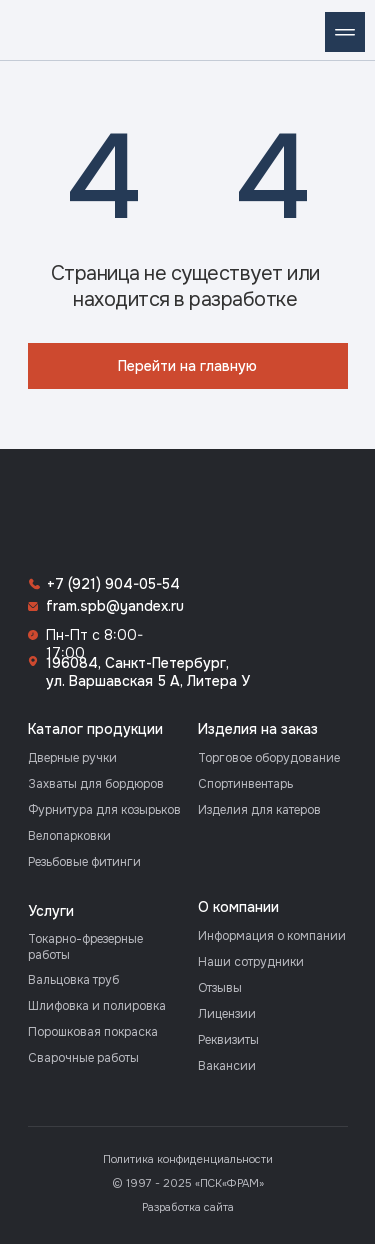 The image size is (375, 1244). Describe the element at coordinates (96, 784) in the screenshot. I see `Захваты для бордюров` at that location.